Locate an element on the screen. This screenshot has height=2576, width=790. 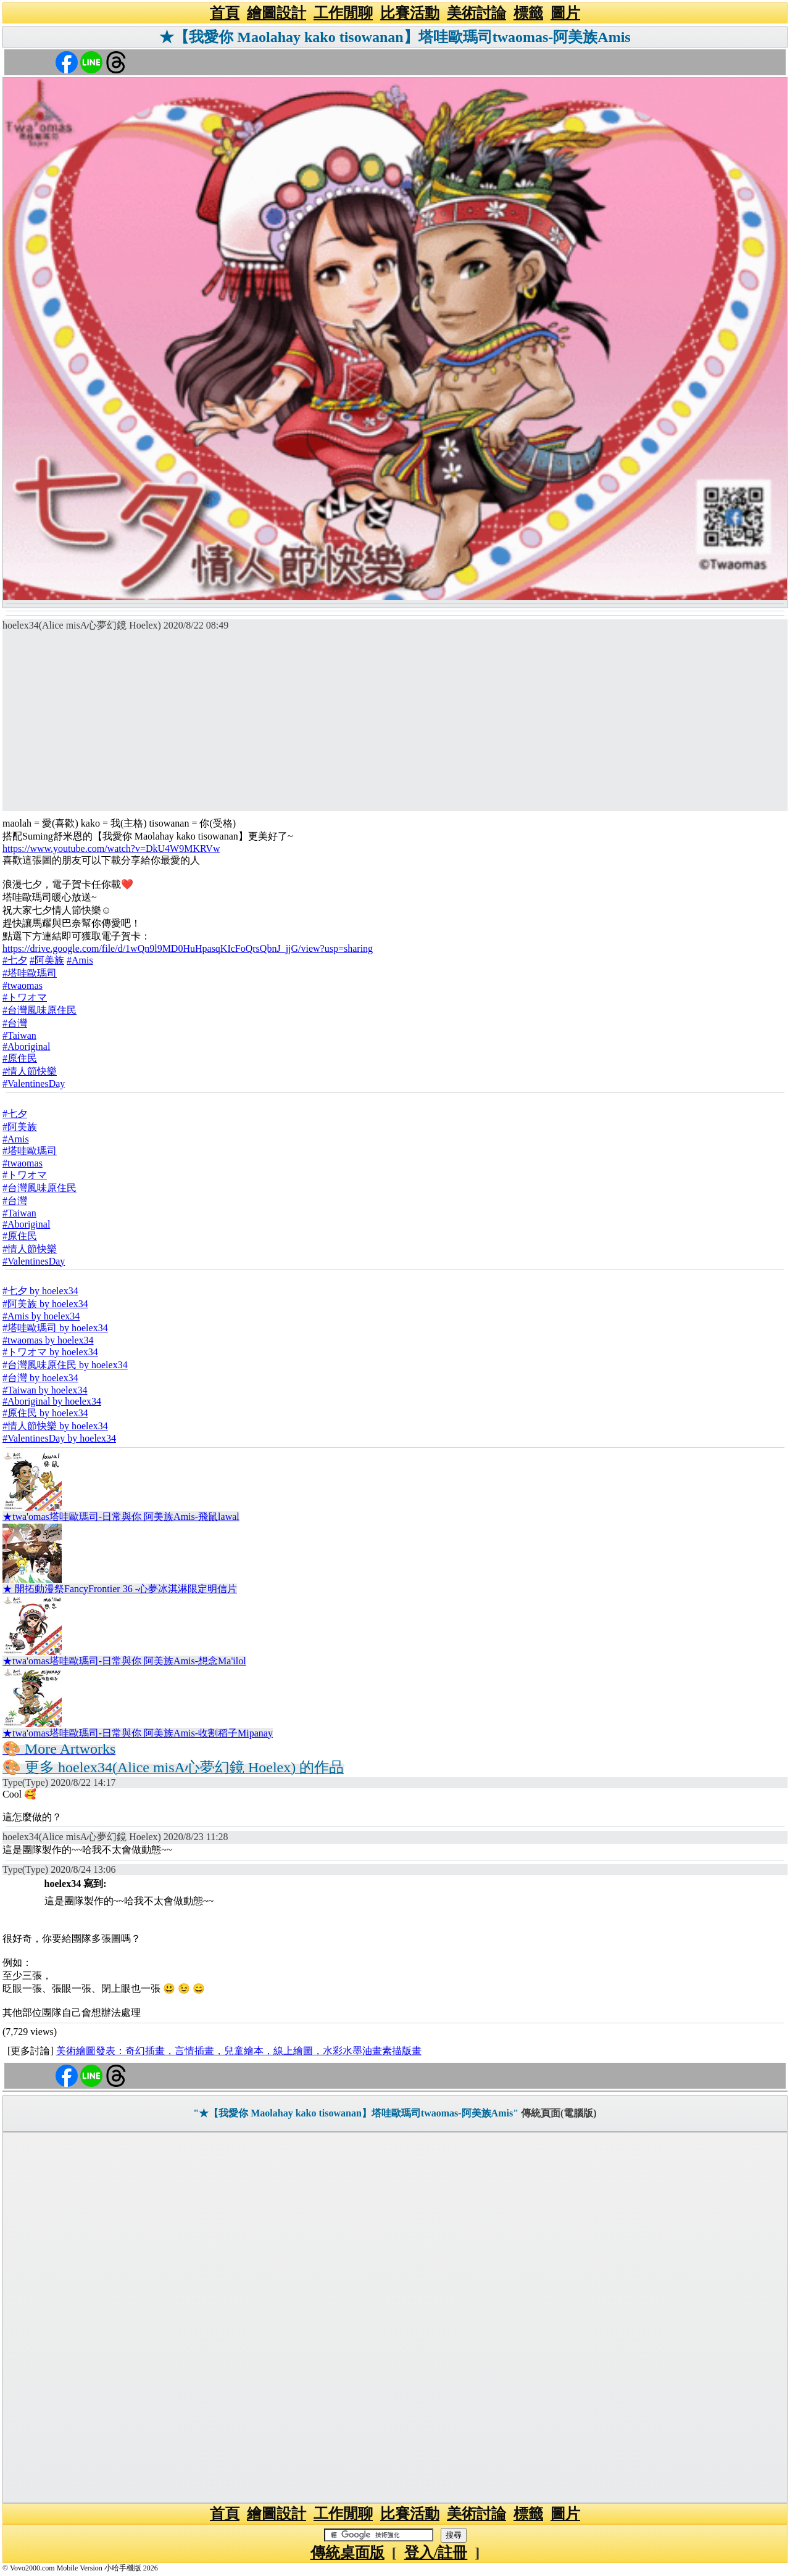
#ValentinesDay is located at coordinates (33, 1083).